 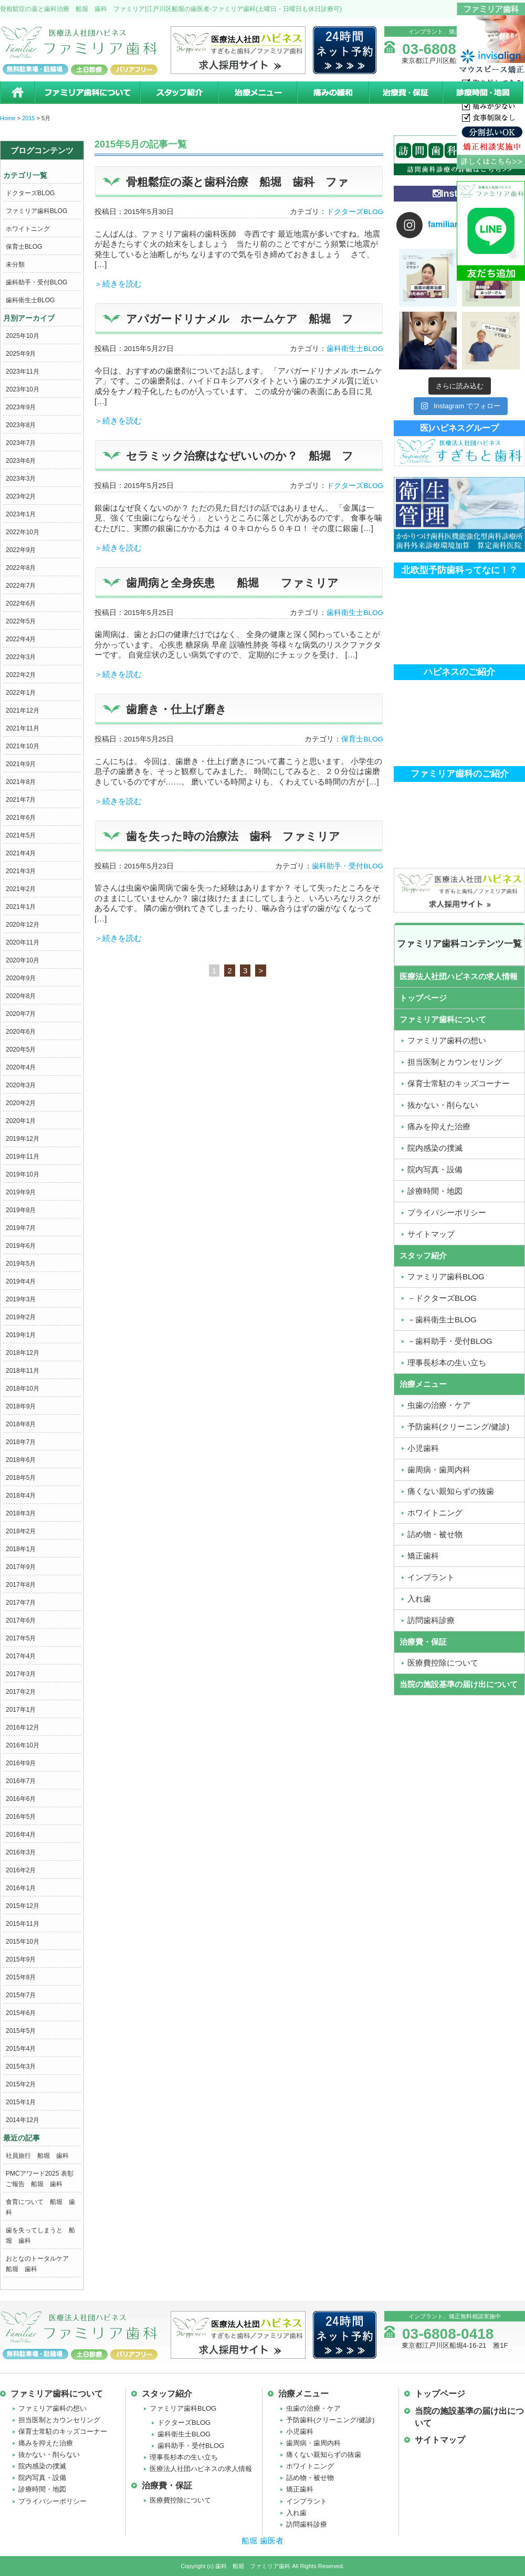 I want to click on 痛みの緩和治療, so click(x=333, y=92).